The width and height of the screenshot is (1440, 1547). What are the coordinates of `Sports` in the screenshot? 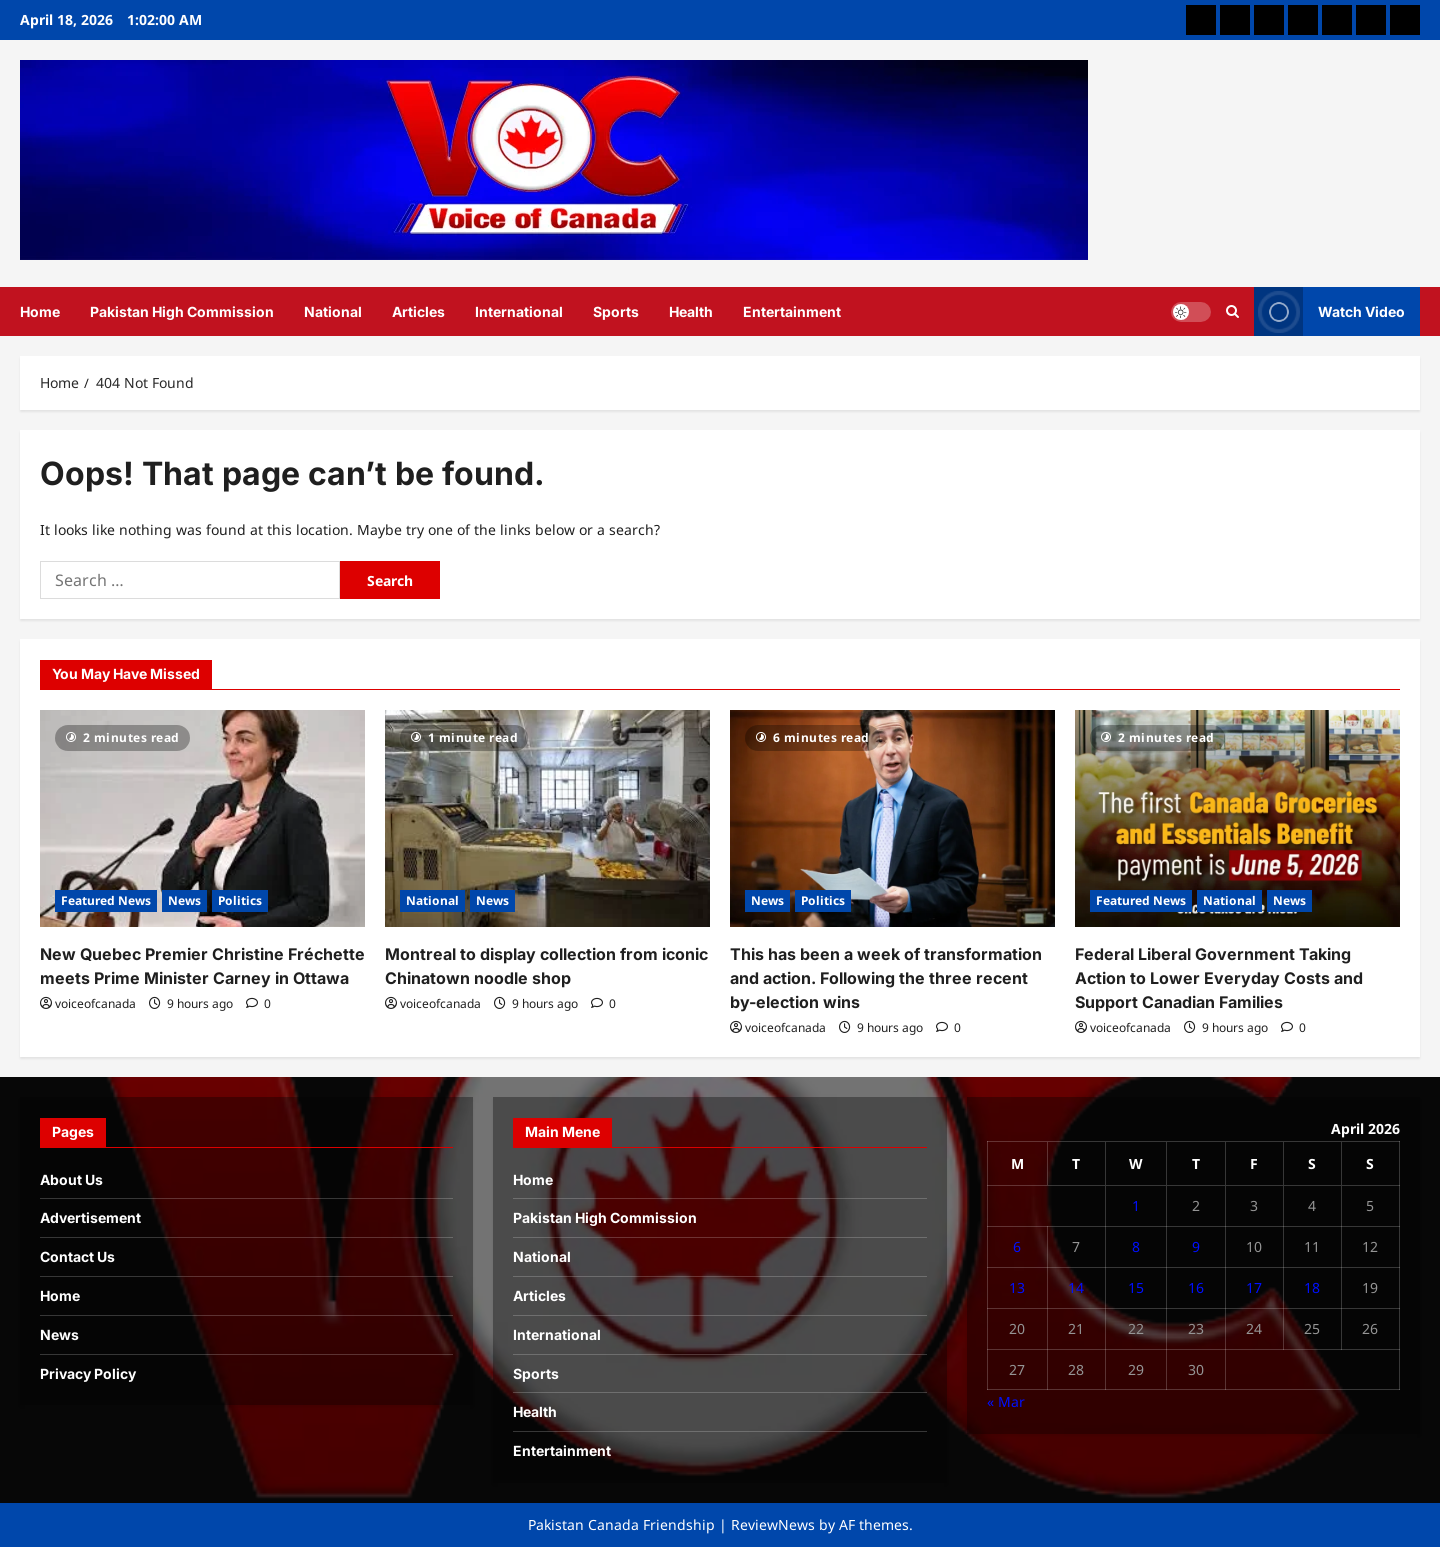 It's located at (616, 311).